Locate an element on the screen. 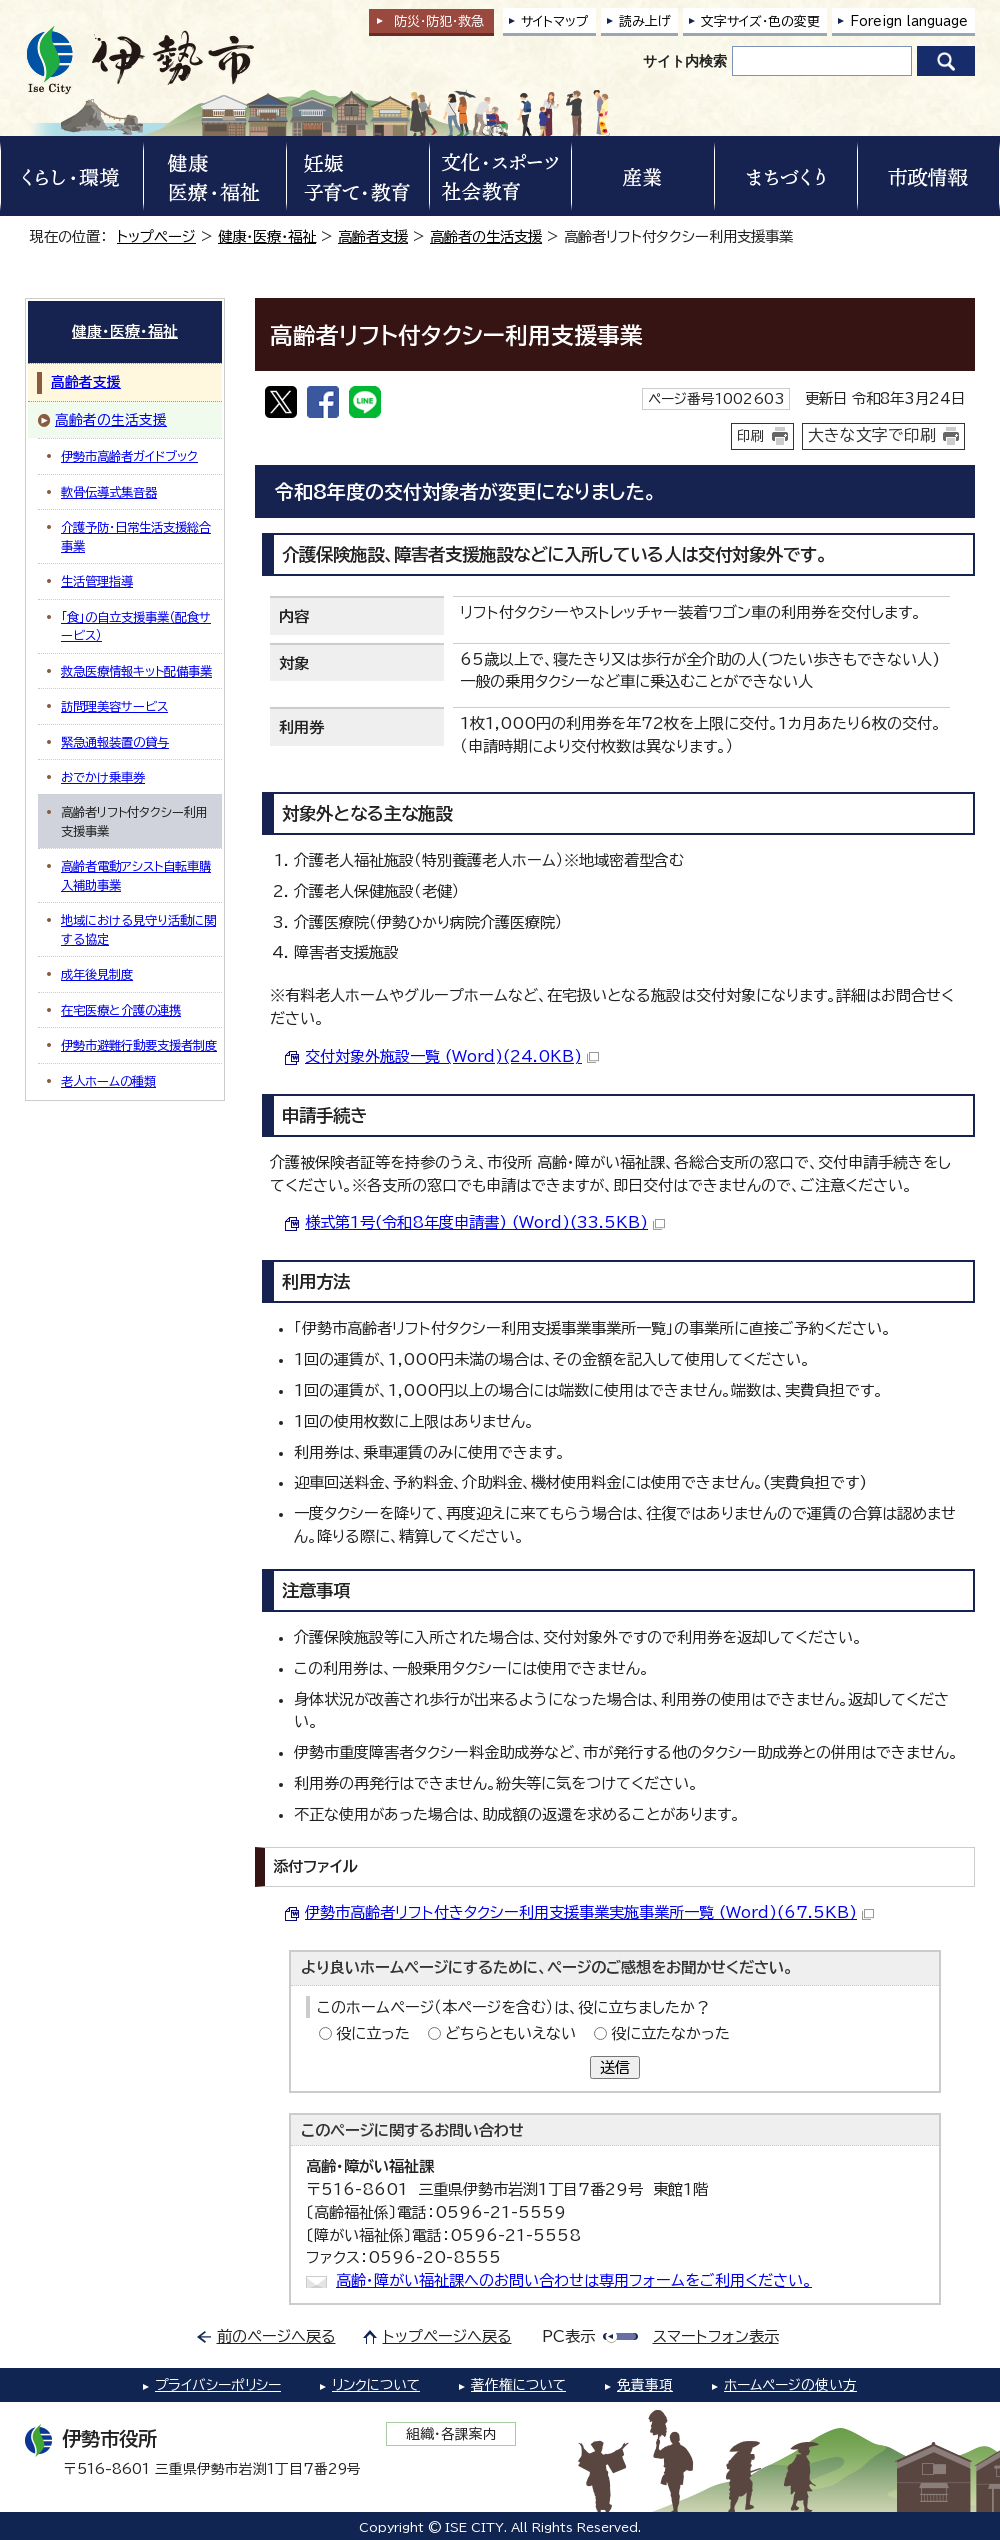 This screenshot has width=1000, height=2540. 伊勢市高齢者ガイドブック is located at coordinates (129, 456).